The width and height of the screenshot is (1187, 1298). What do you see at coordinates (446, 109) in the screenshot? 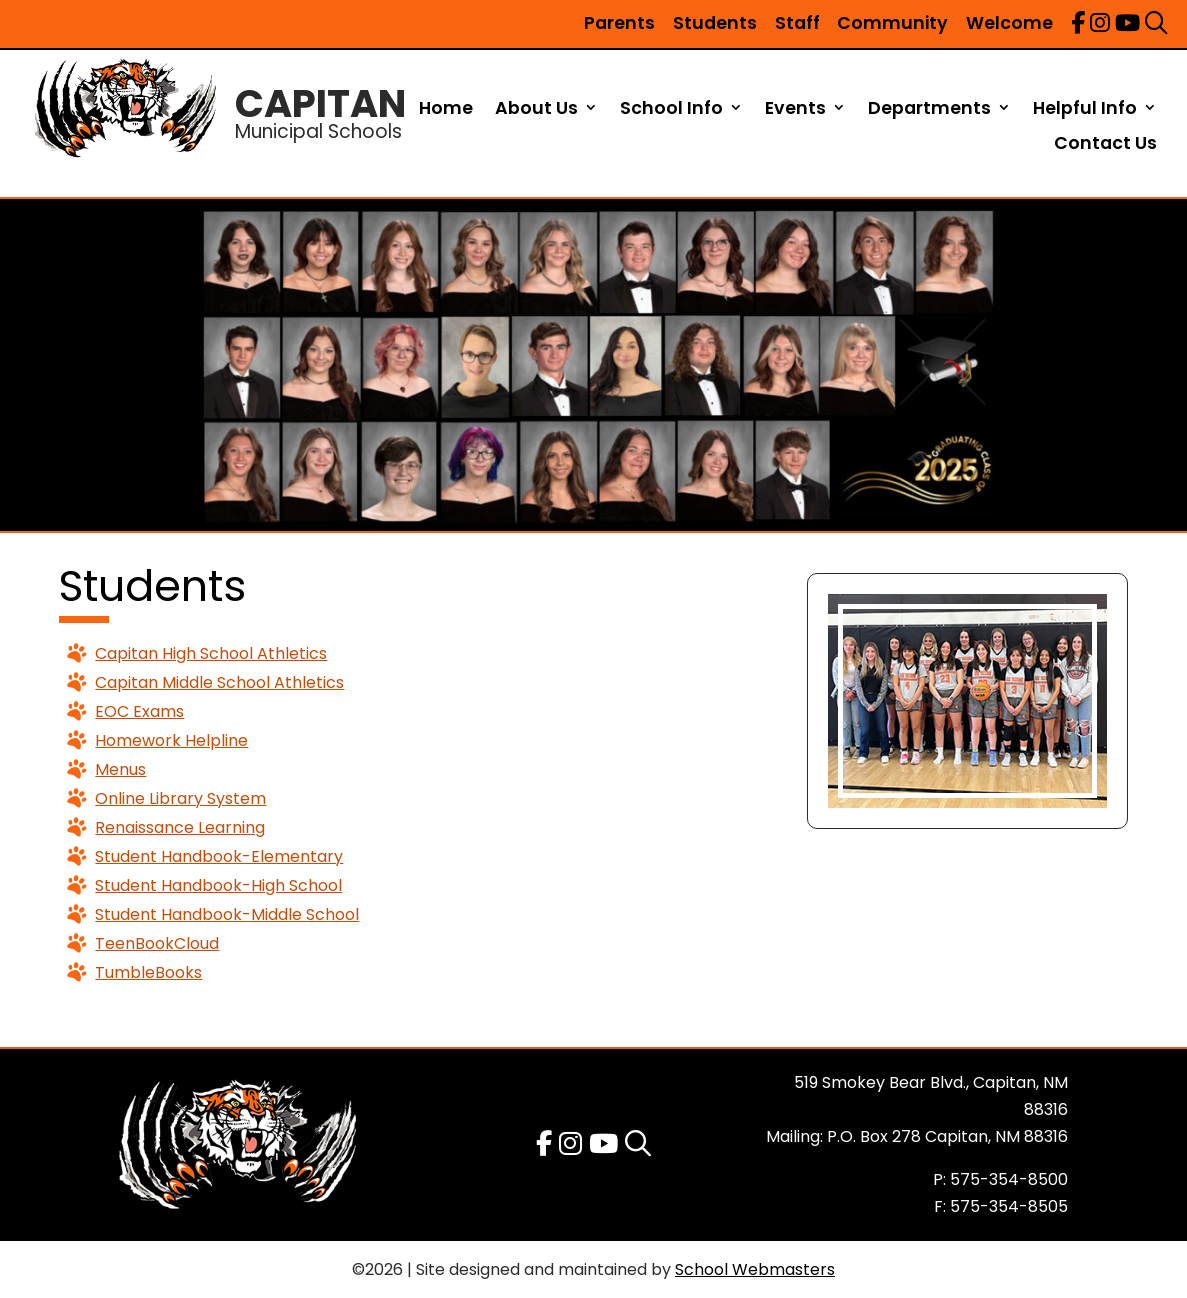
I see `Home [link]` at bounding box center [446, 109].